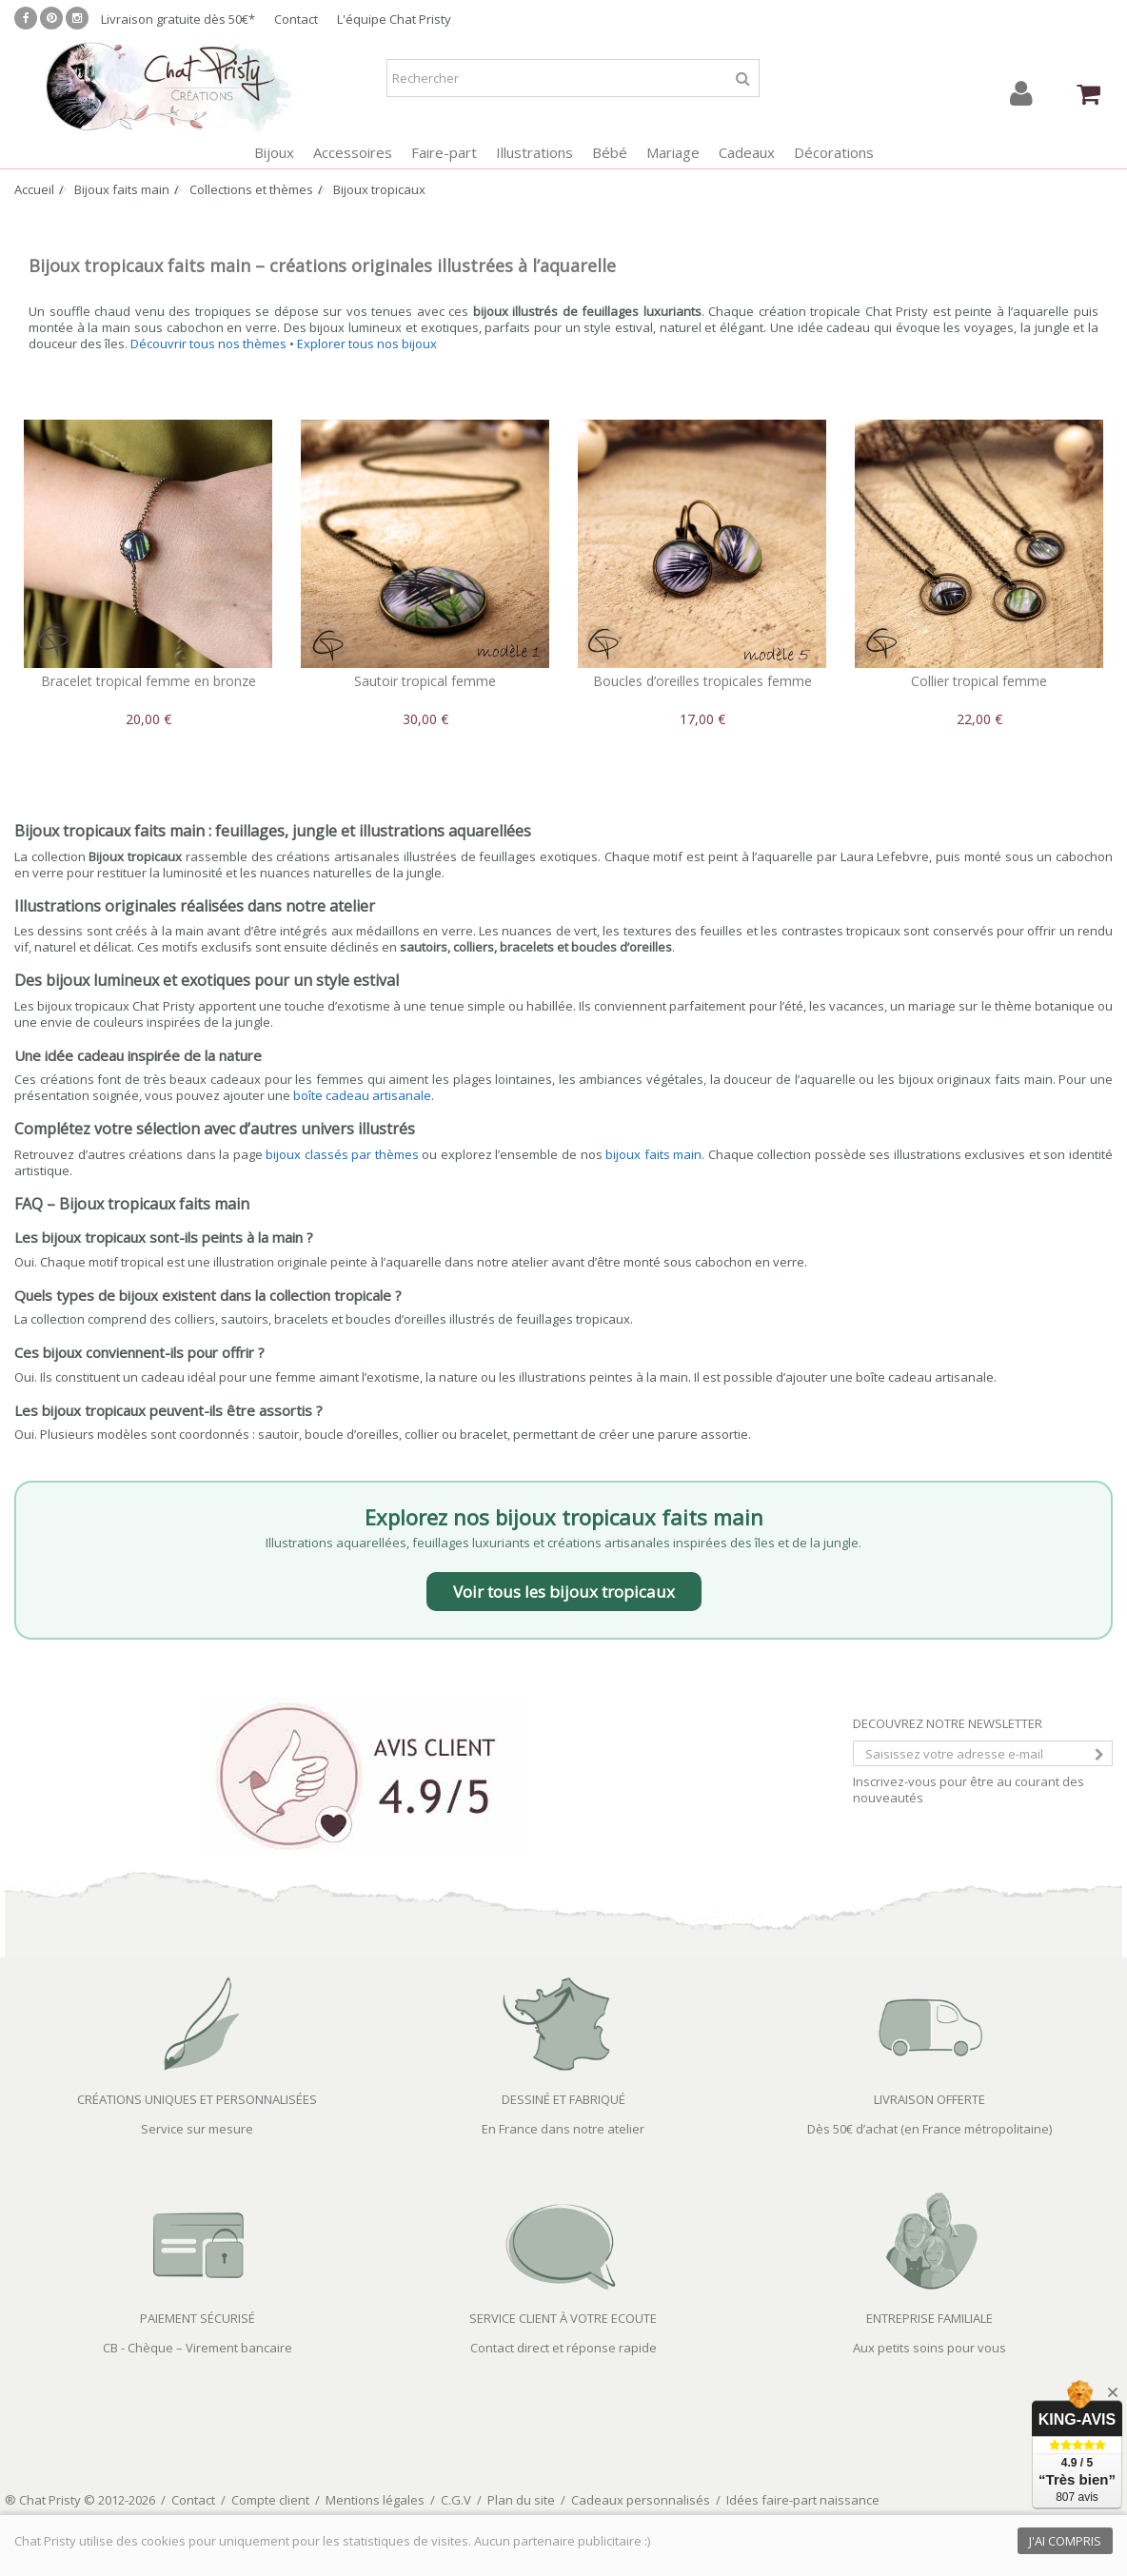  Describe the element at coordinates (456, 2499) in the screenshot. I see `C.G.V` at that location.